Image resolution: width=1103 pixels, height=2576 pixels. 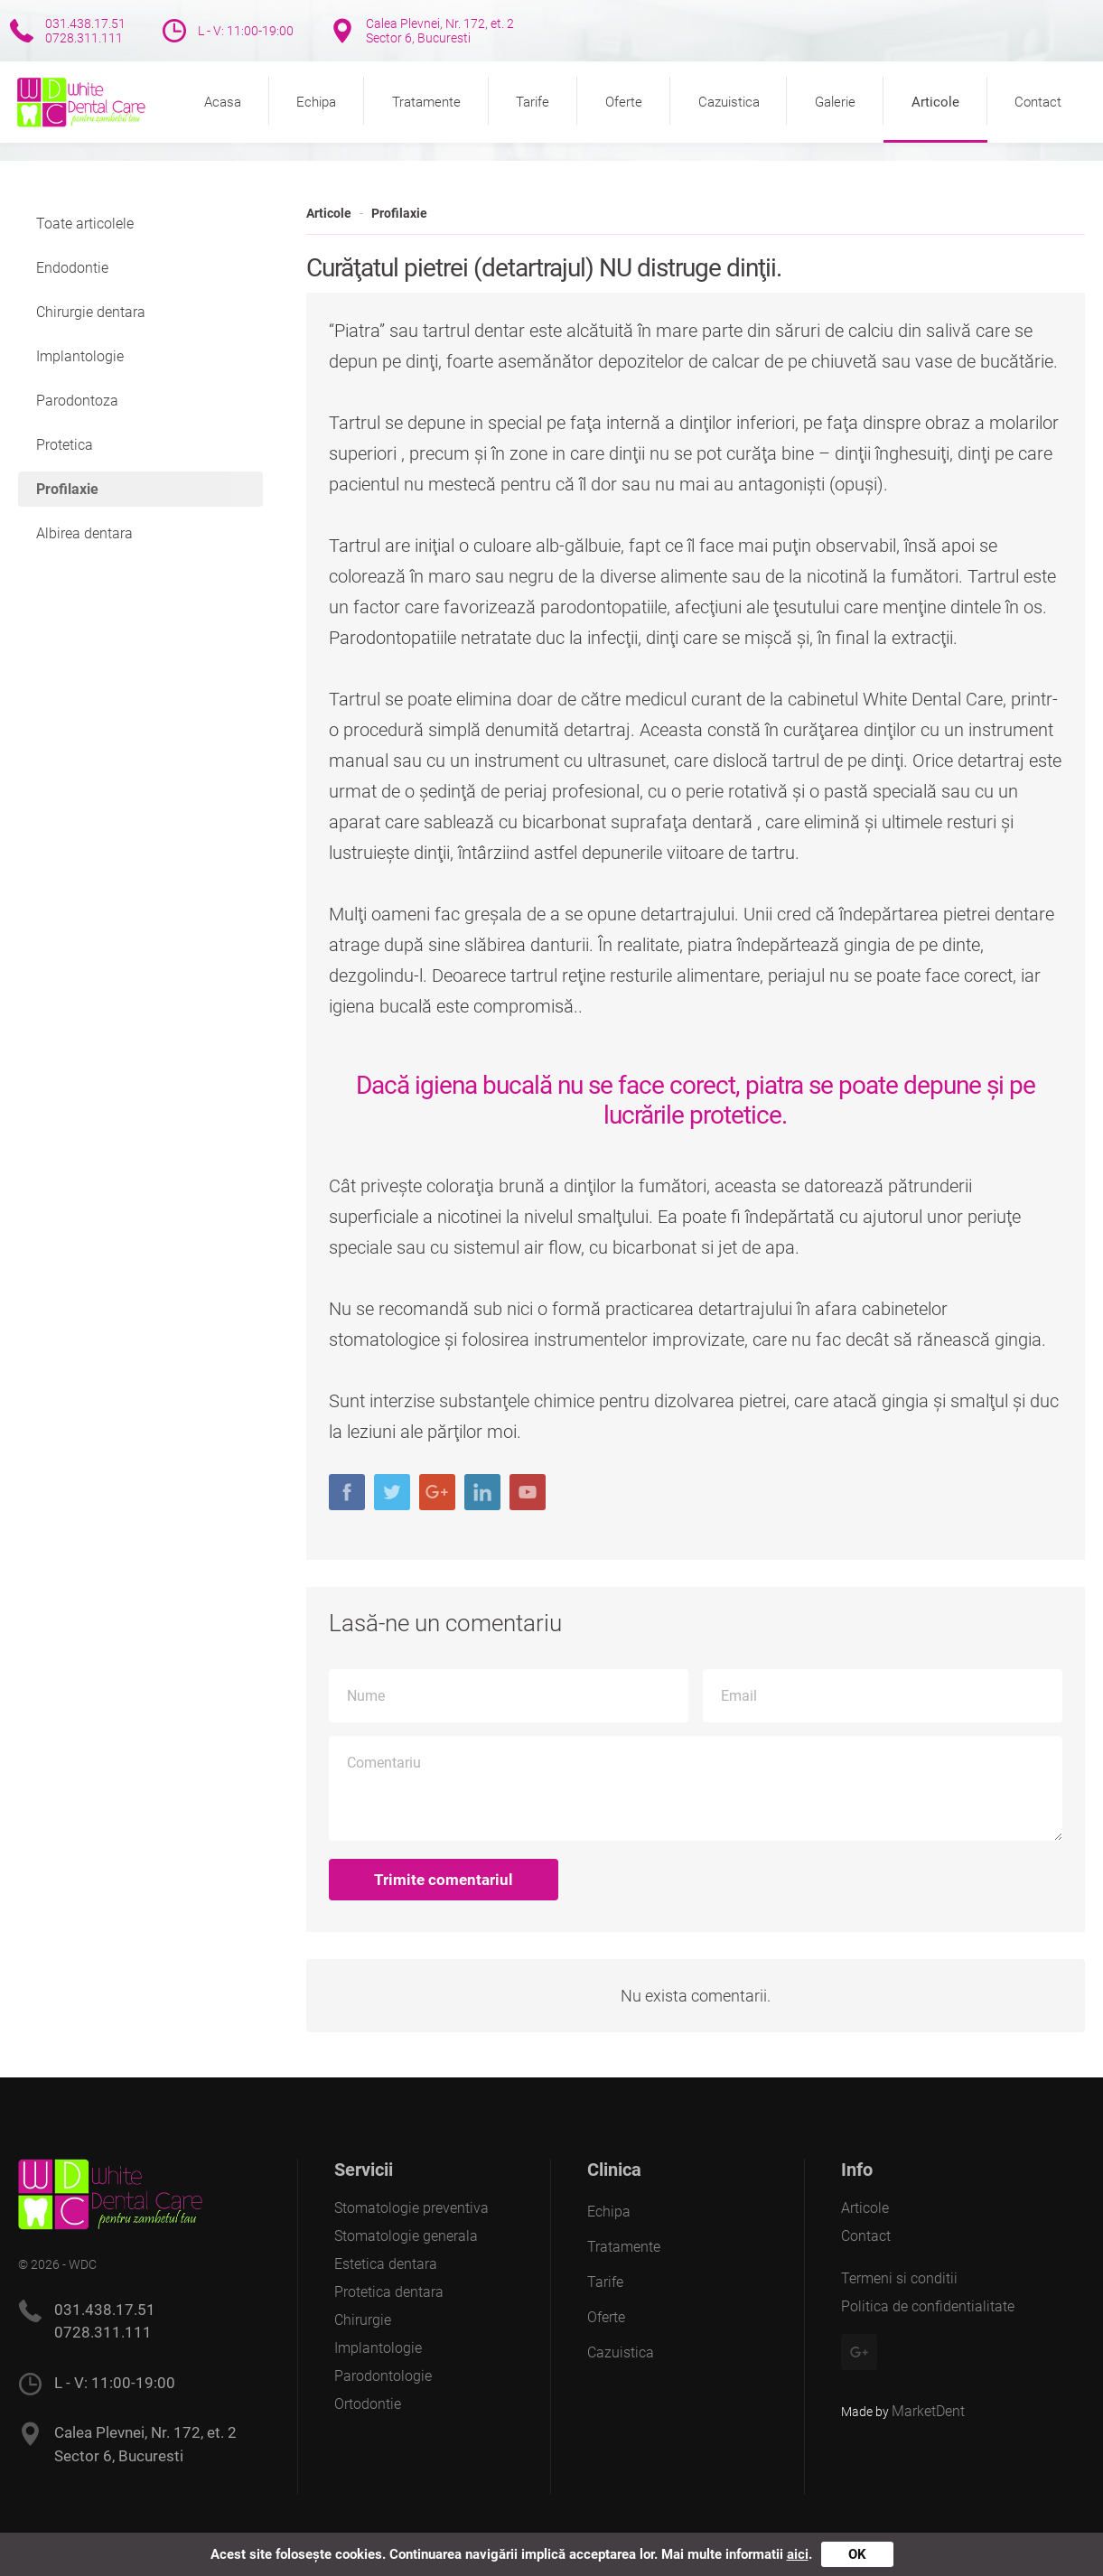 What do you see at coordinates (399, 213) in the screenshot?
I see `Profilaxie` at bounding box center [399, 213].